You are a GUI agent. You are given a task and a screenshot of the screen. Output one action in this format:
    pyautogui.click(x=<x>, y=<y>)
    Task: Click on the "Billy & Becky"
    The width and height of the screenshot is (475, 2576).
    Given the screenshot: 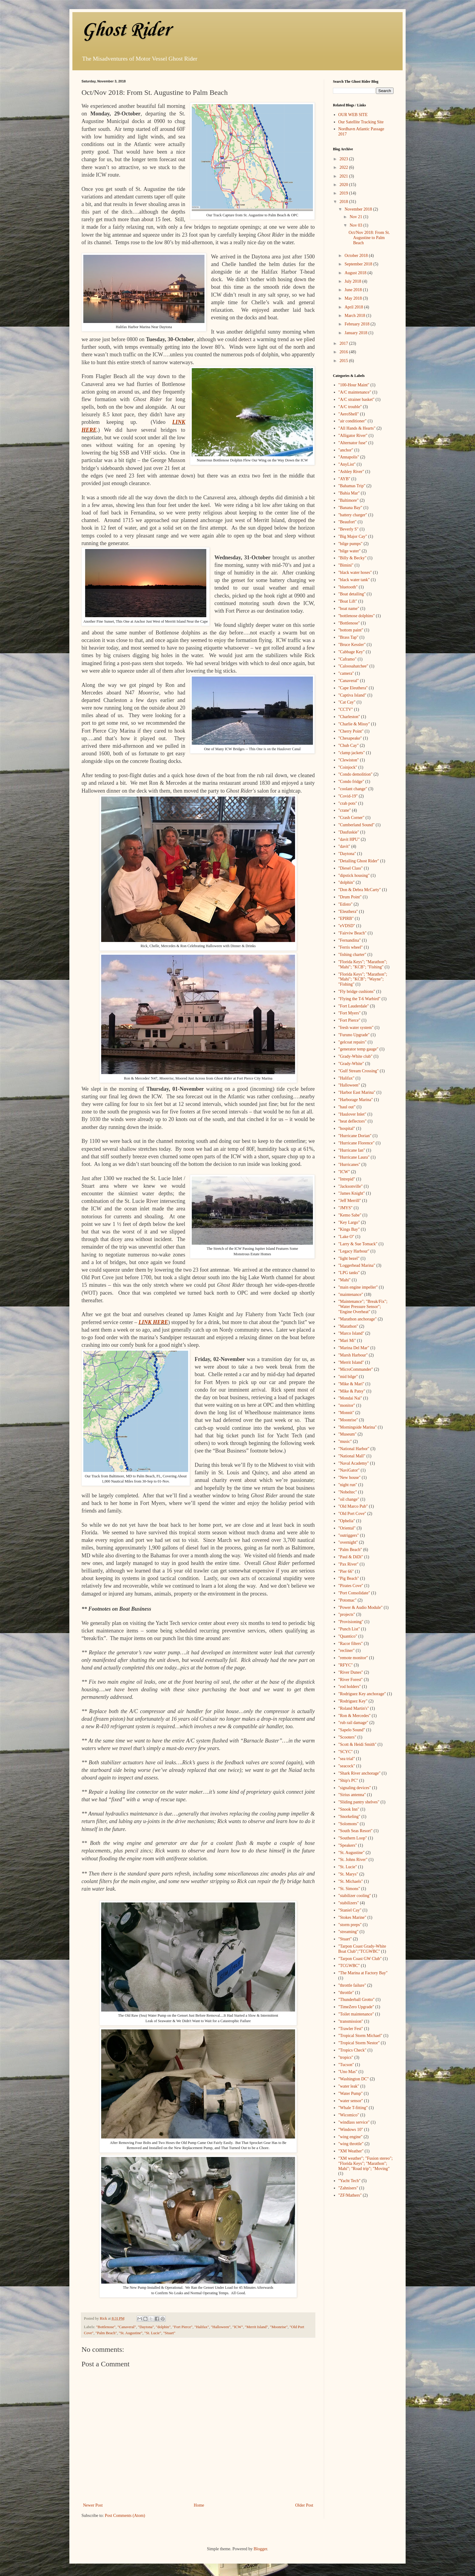 What is the action you would take?
    pyautogui.click(x=352, y=558)
    